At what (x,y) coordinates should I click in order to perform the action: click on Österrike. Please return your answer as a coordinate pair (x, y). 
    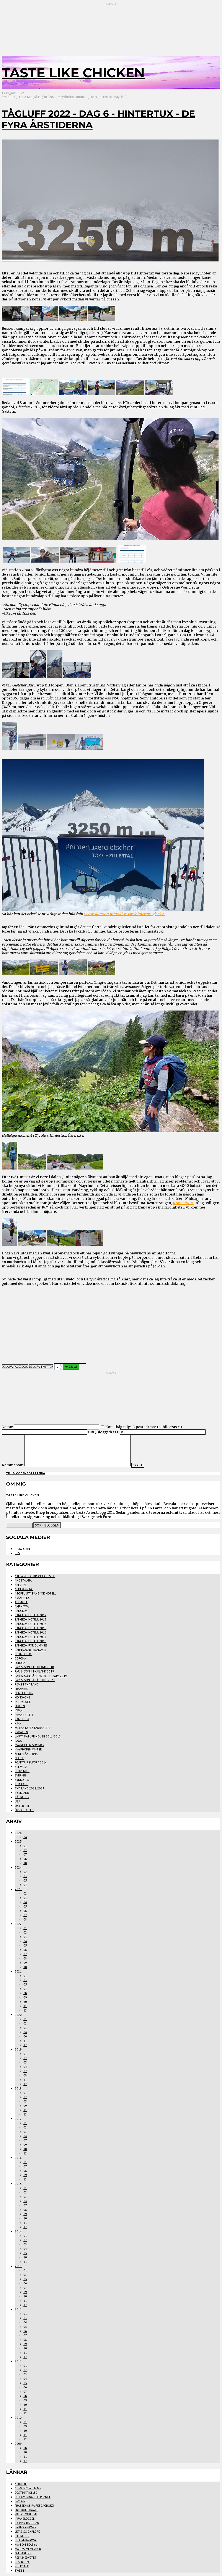
    Looking at the image, I should click on (22, 1806).